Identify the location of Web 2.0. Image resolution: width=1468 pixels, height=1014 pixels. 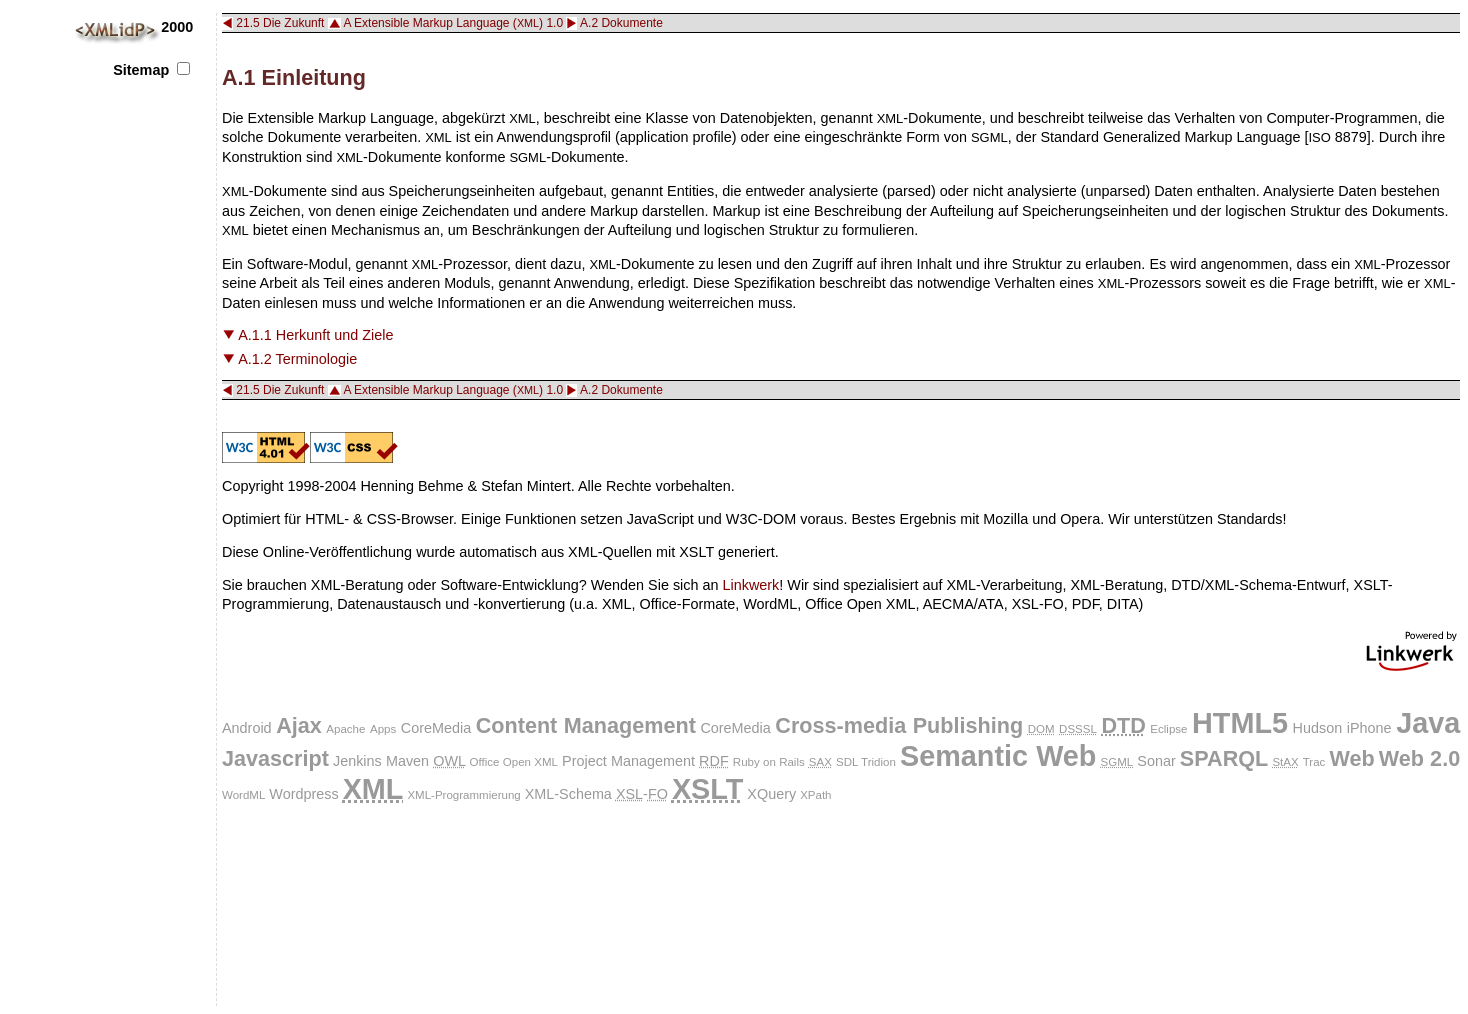
(1419, 758).